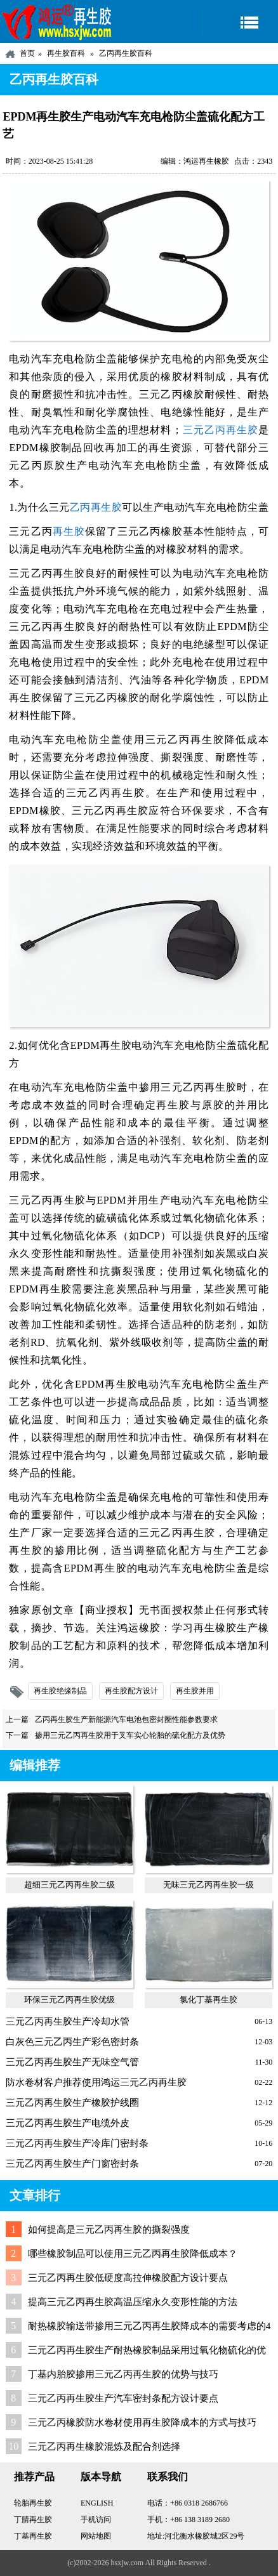 The width and height of the screenshot is (278, 2576). Describe the element at coordinates (125, 53) in the screenshot. I see `乙丙再生胶百科` at that location.